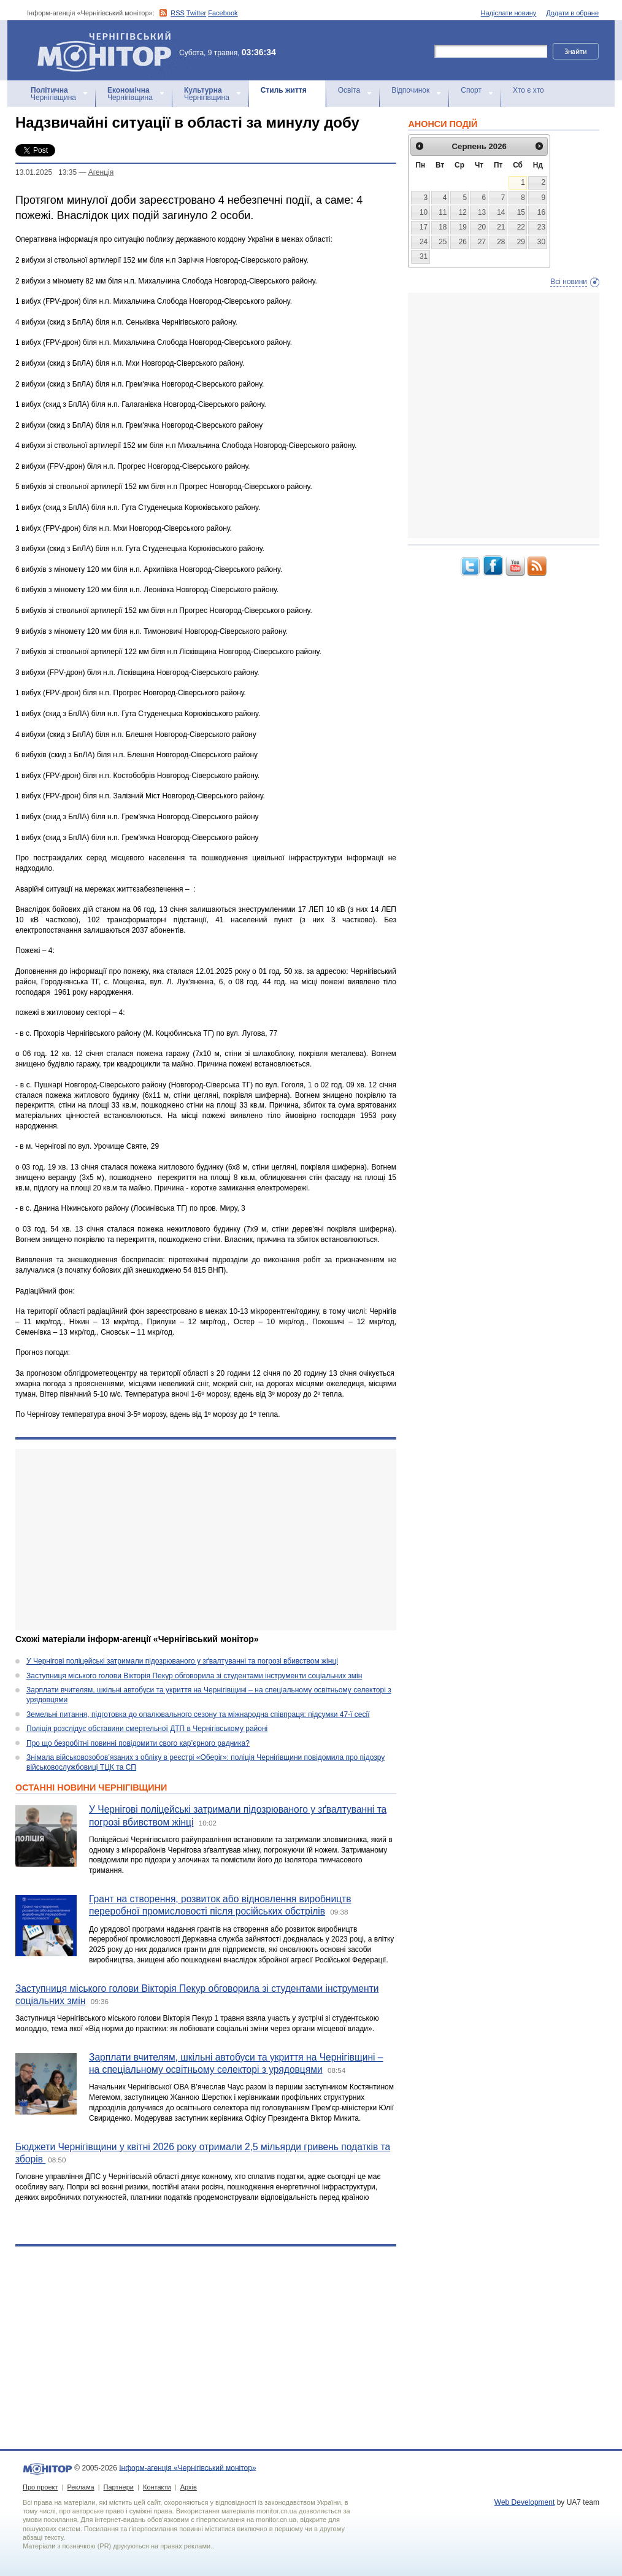  Describe the element at coordinates (188, 2487) in the screenshot. I see `Архів` at that location.